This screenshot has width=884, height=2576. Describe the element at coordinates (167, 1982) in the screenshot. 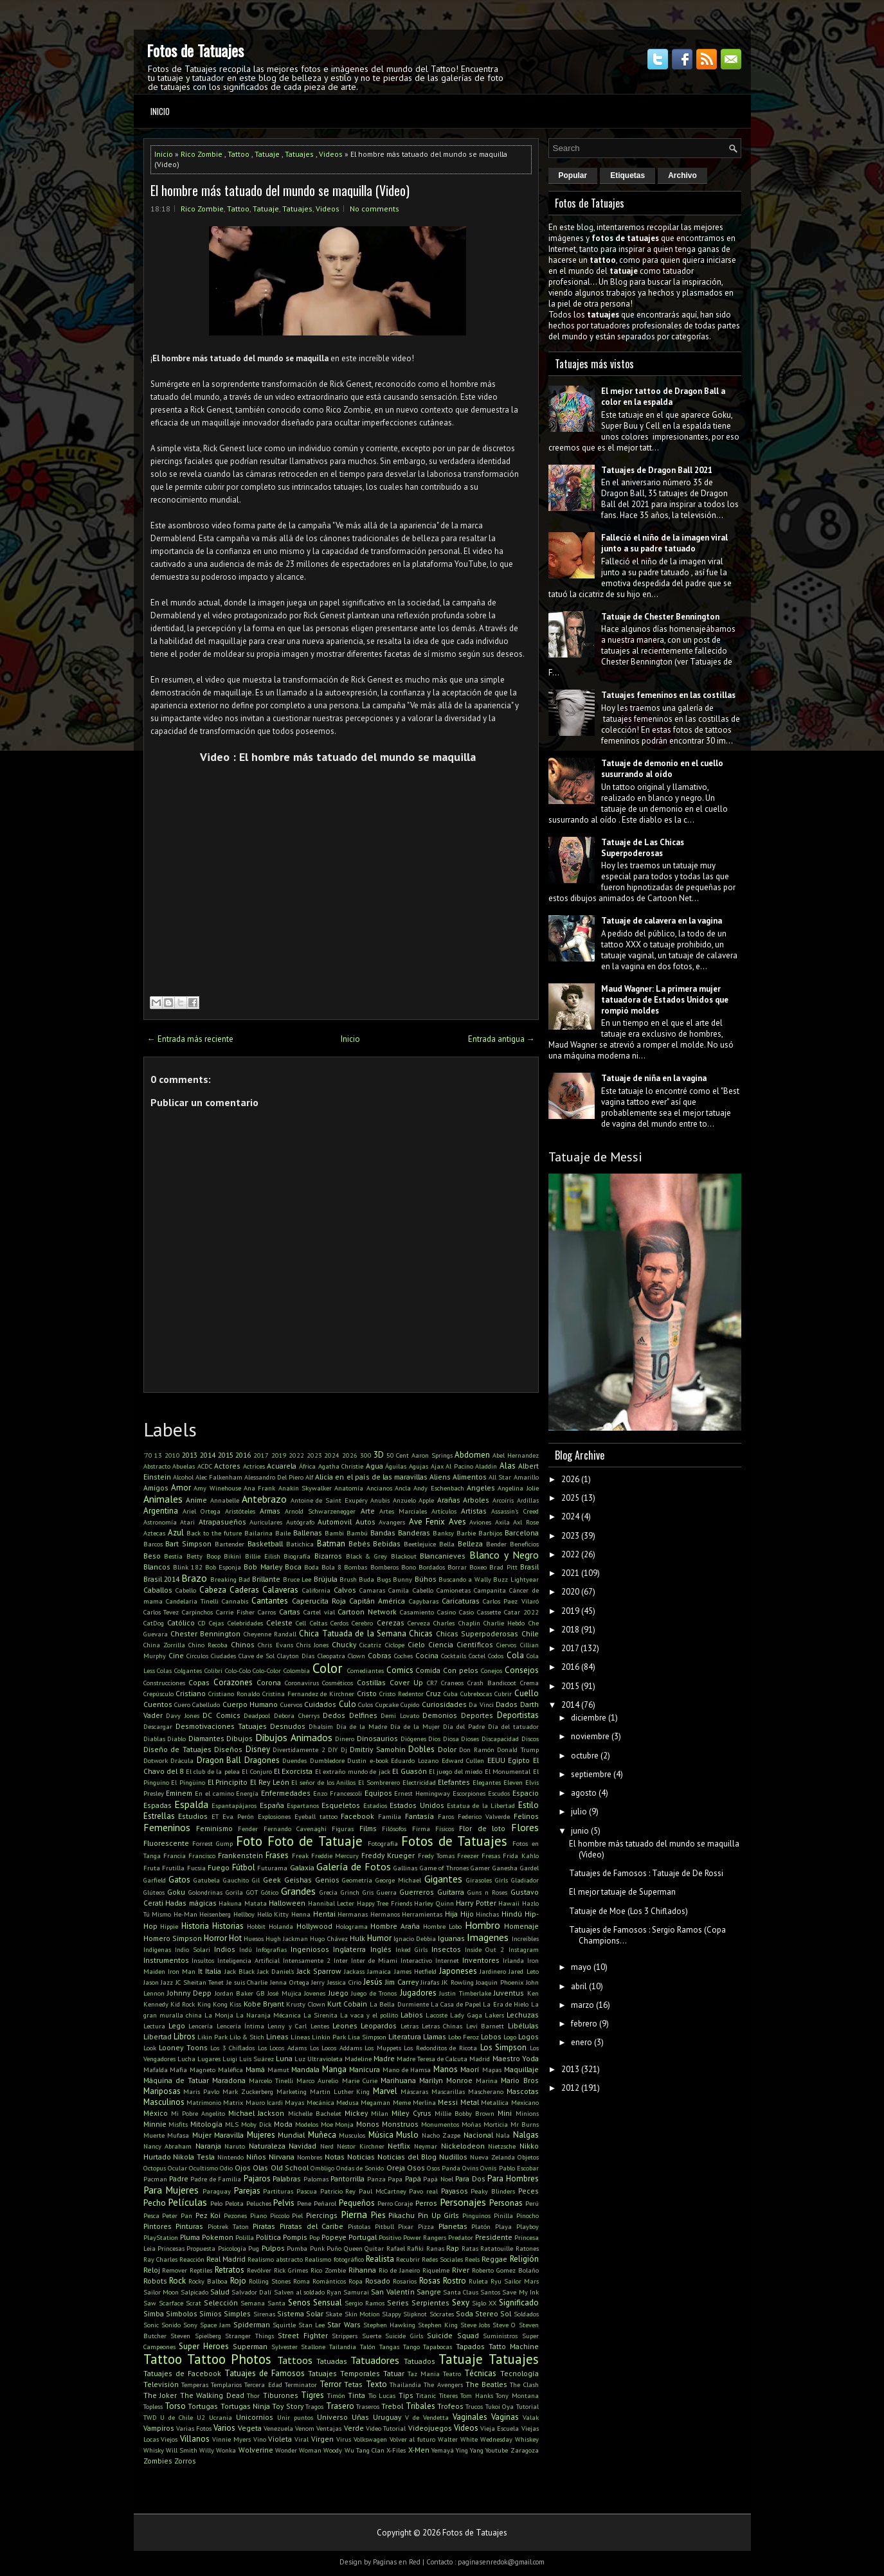

I see `Jazz` at that location.